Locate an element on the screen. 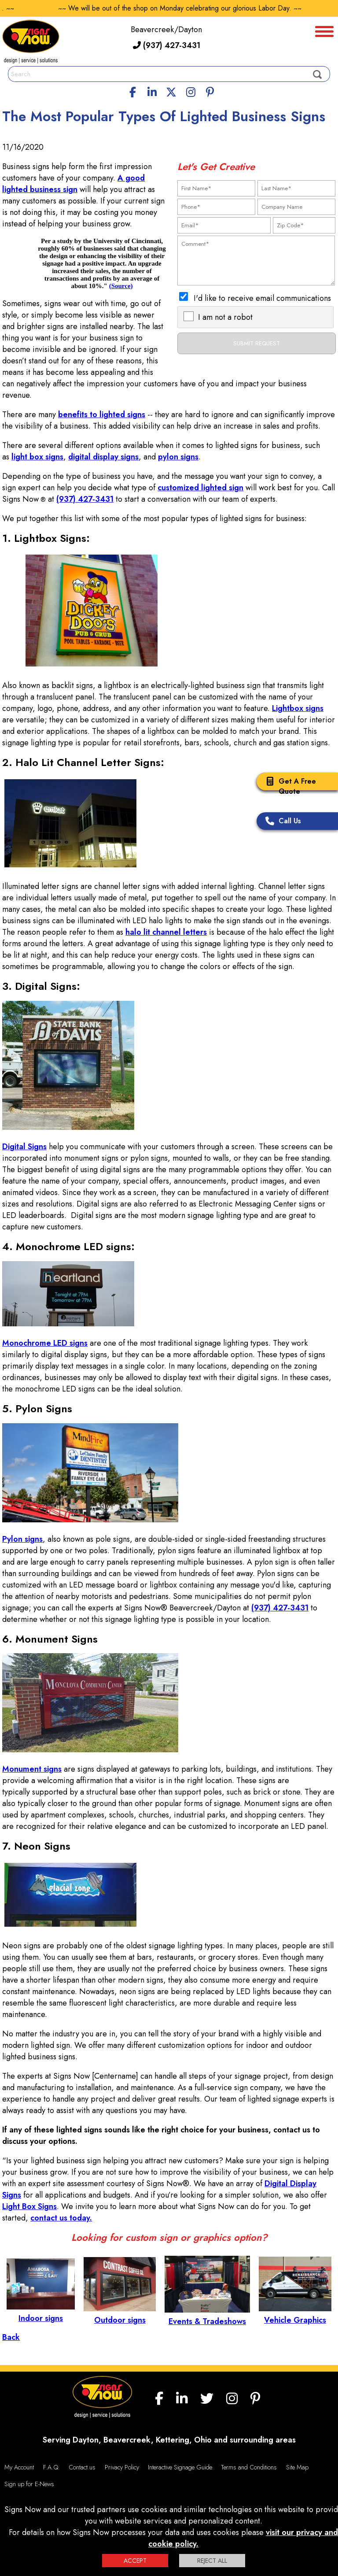 This screenshot has height=2576, width=338. [Pinterest] is located at coordinates (210, 91).